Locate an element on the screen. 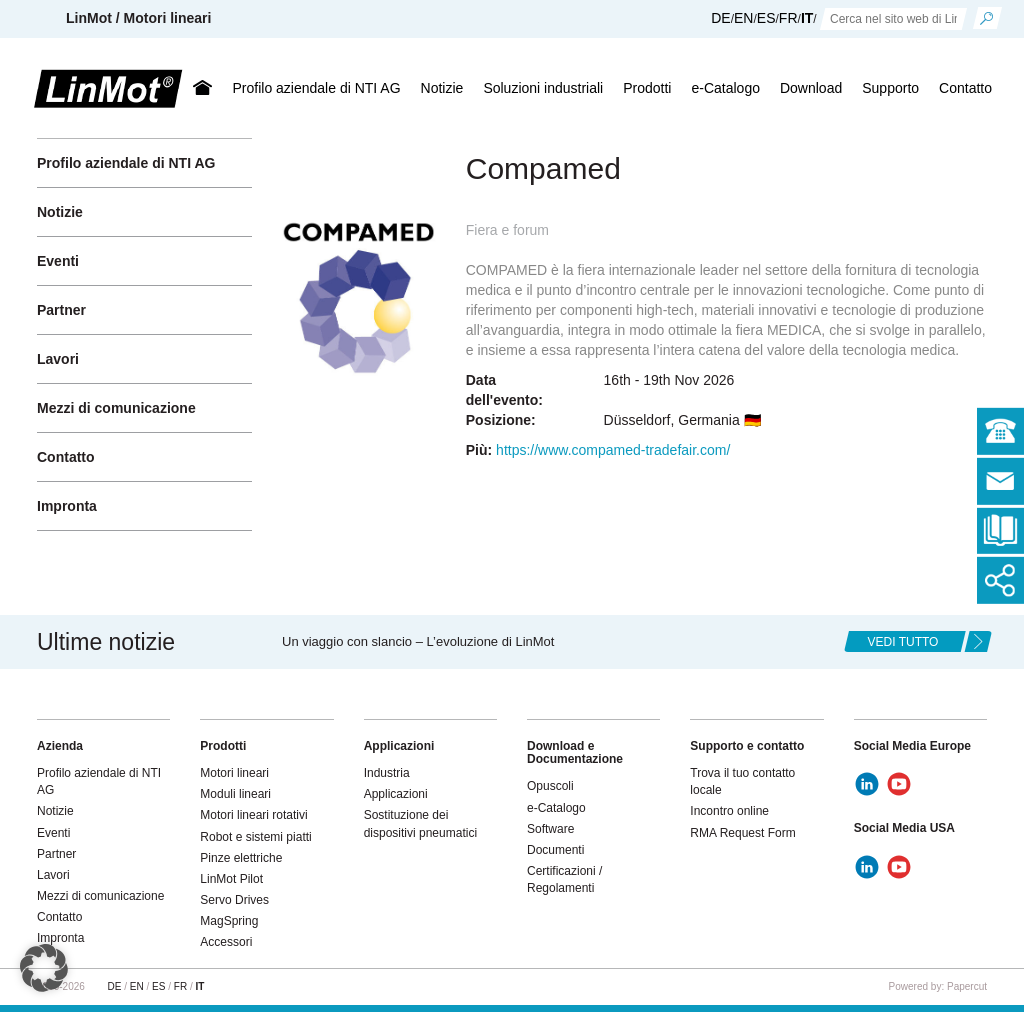 The width and height of the screenshot is (1024, 1012). Impronta is located at coordinates (67, 506).